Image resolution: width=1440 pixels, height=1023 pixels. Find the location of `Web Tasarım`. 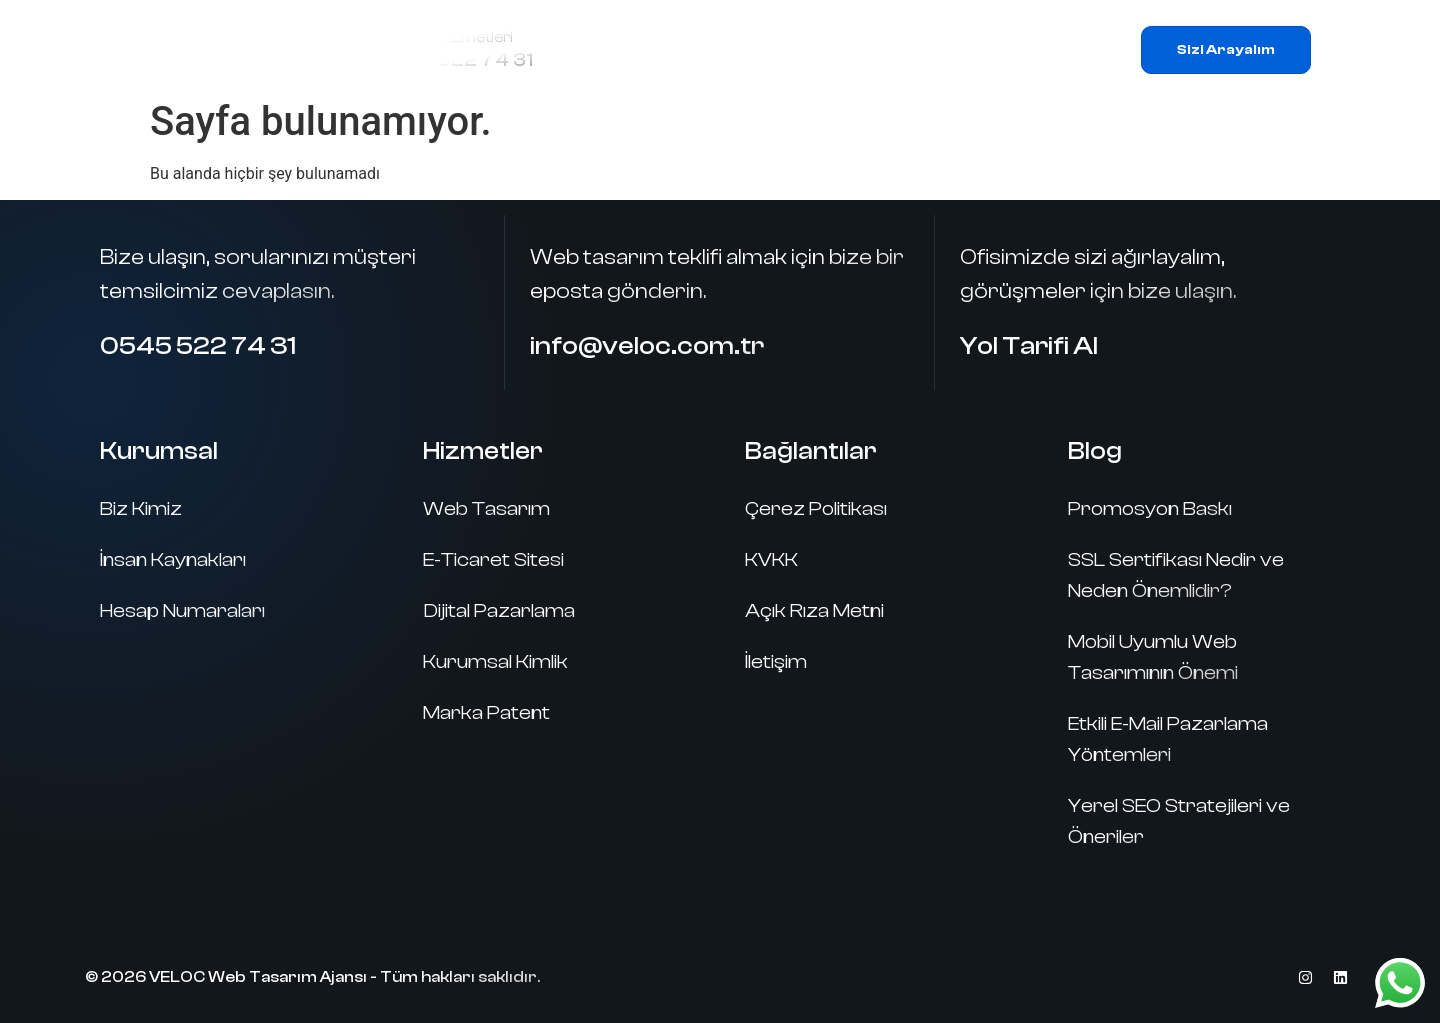

Web Tasarım is located at coordinates (486, 508).